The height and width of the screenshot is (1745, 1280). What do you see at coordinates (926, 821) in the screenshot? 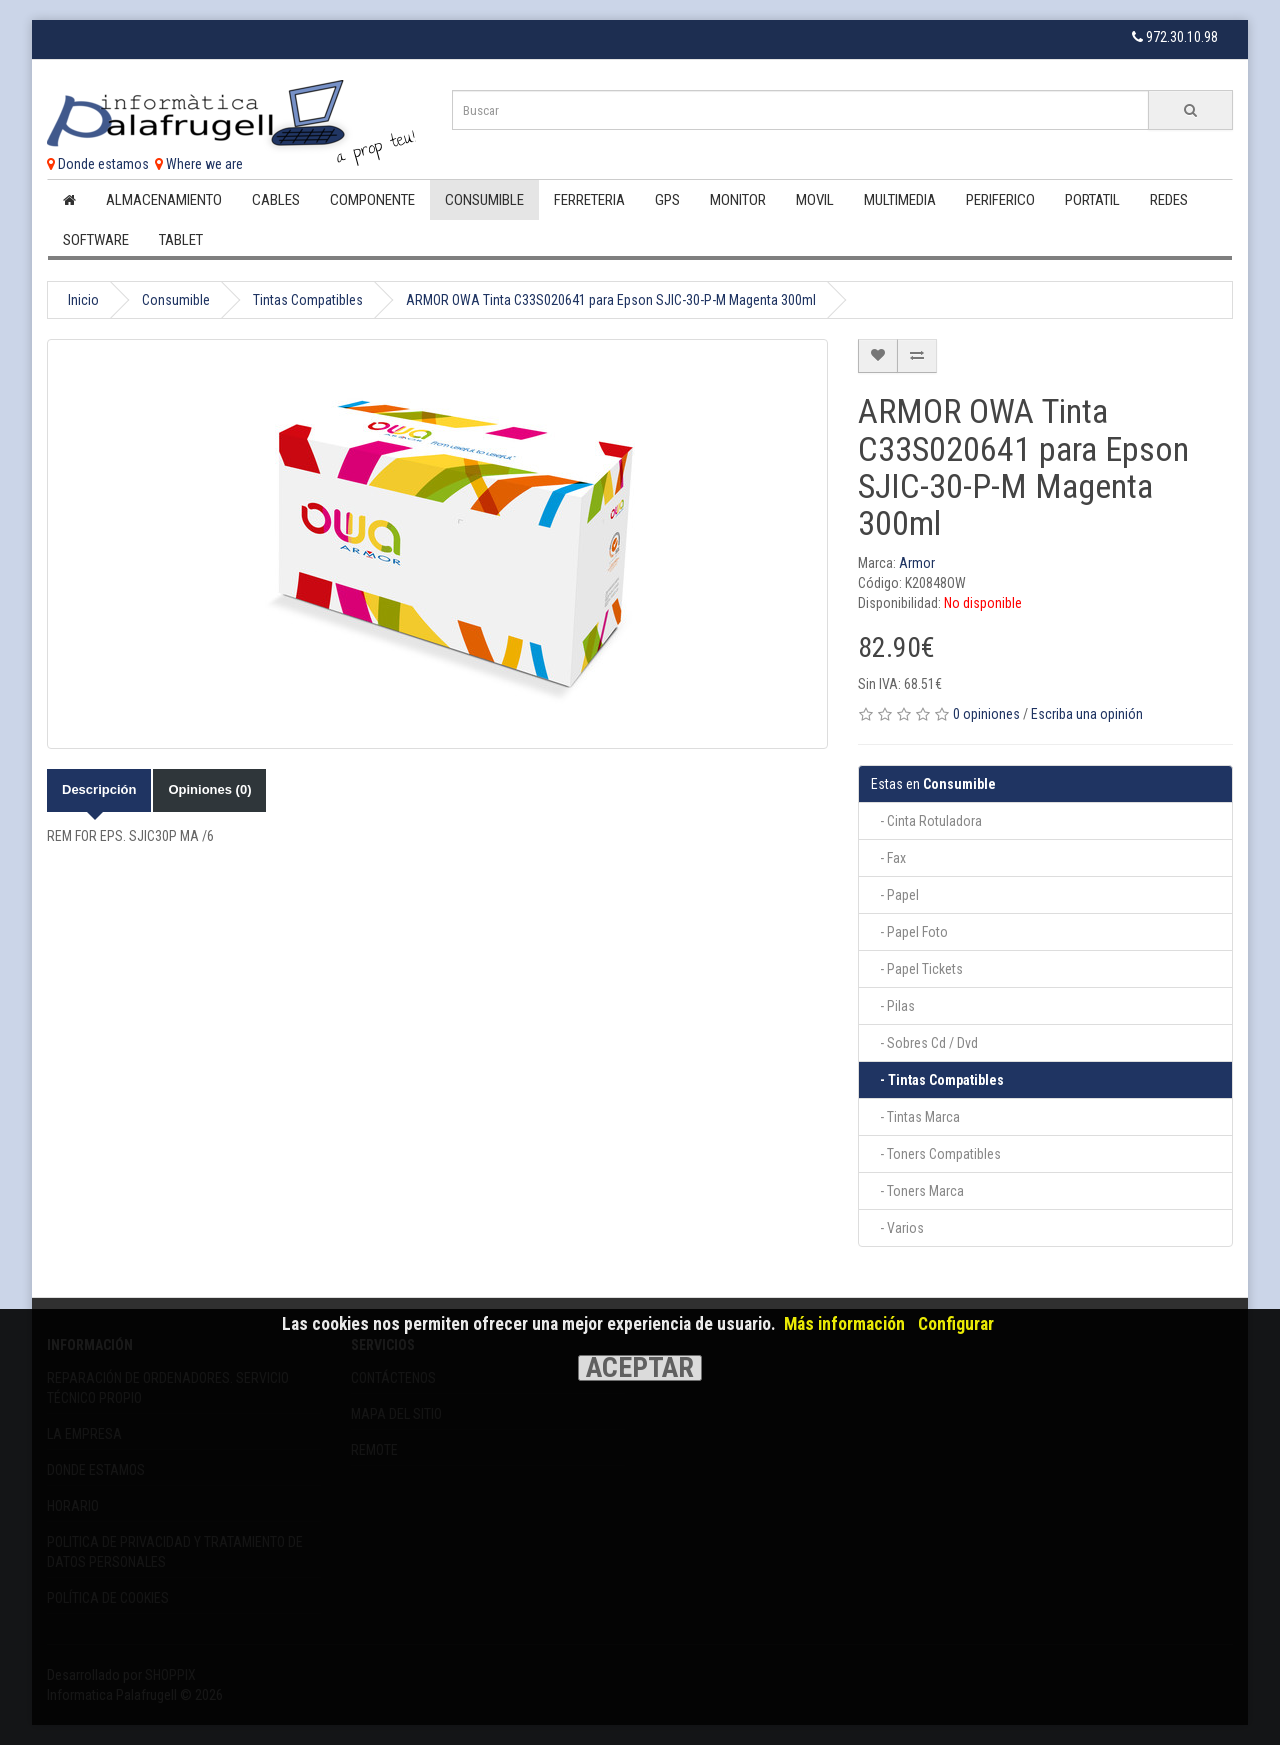
I see `- Cinta Rotuladora` at bounding box center [926, 821].